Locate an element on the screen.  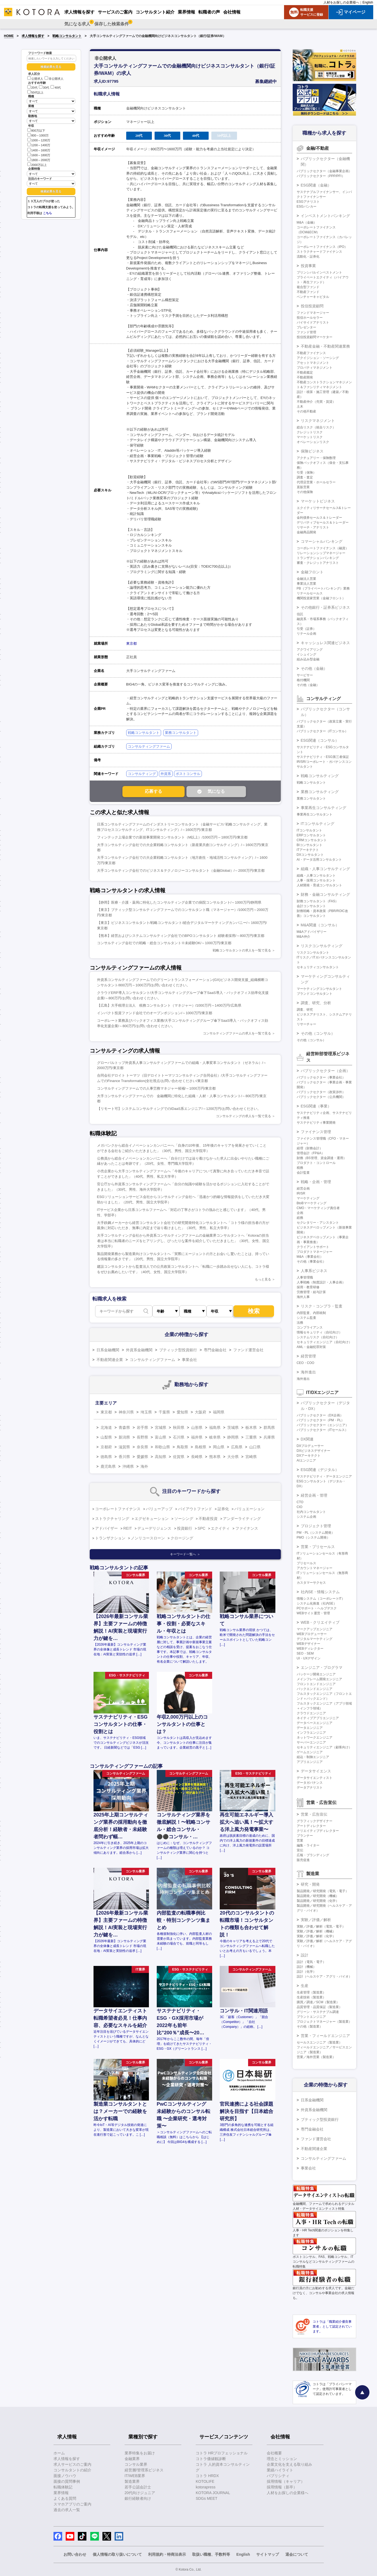
複合型ファンド is located at coordinates (308, 287).